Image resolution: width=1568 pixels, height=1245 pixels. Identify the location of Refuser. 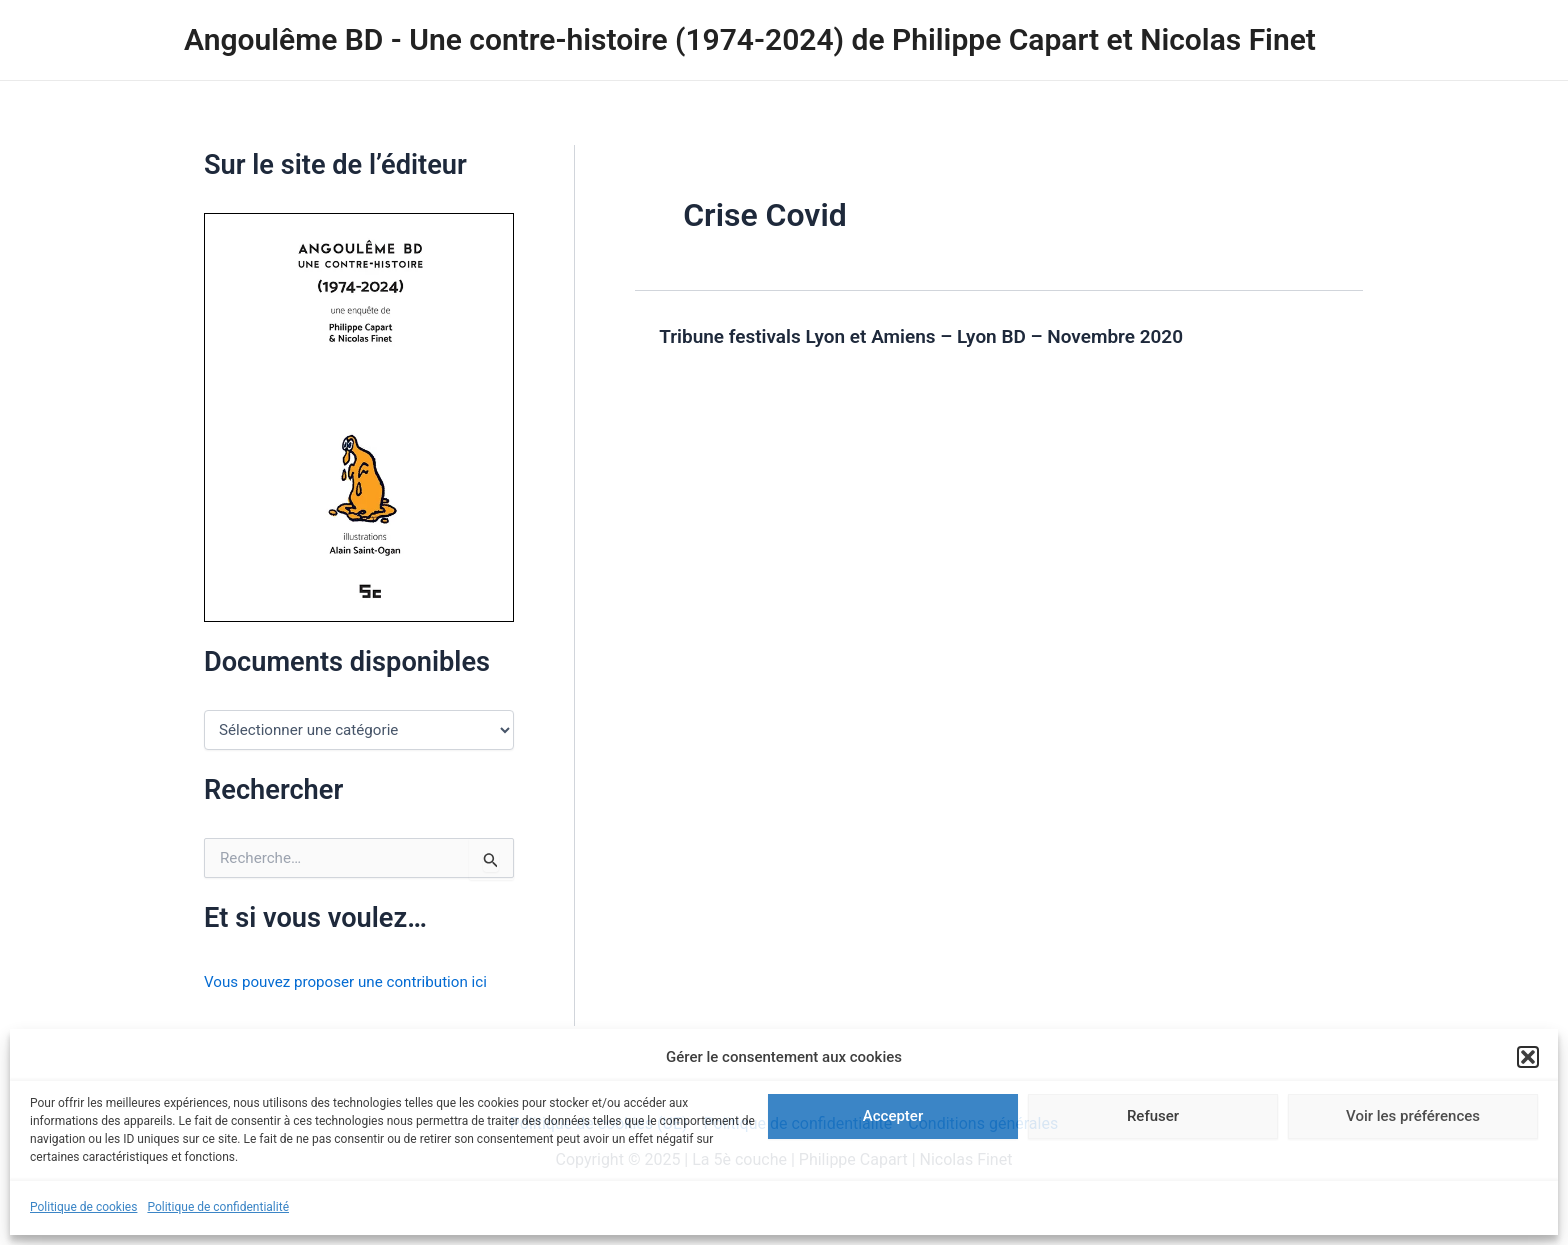
(1153, 1116).